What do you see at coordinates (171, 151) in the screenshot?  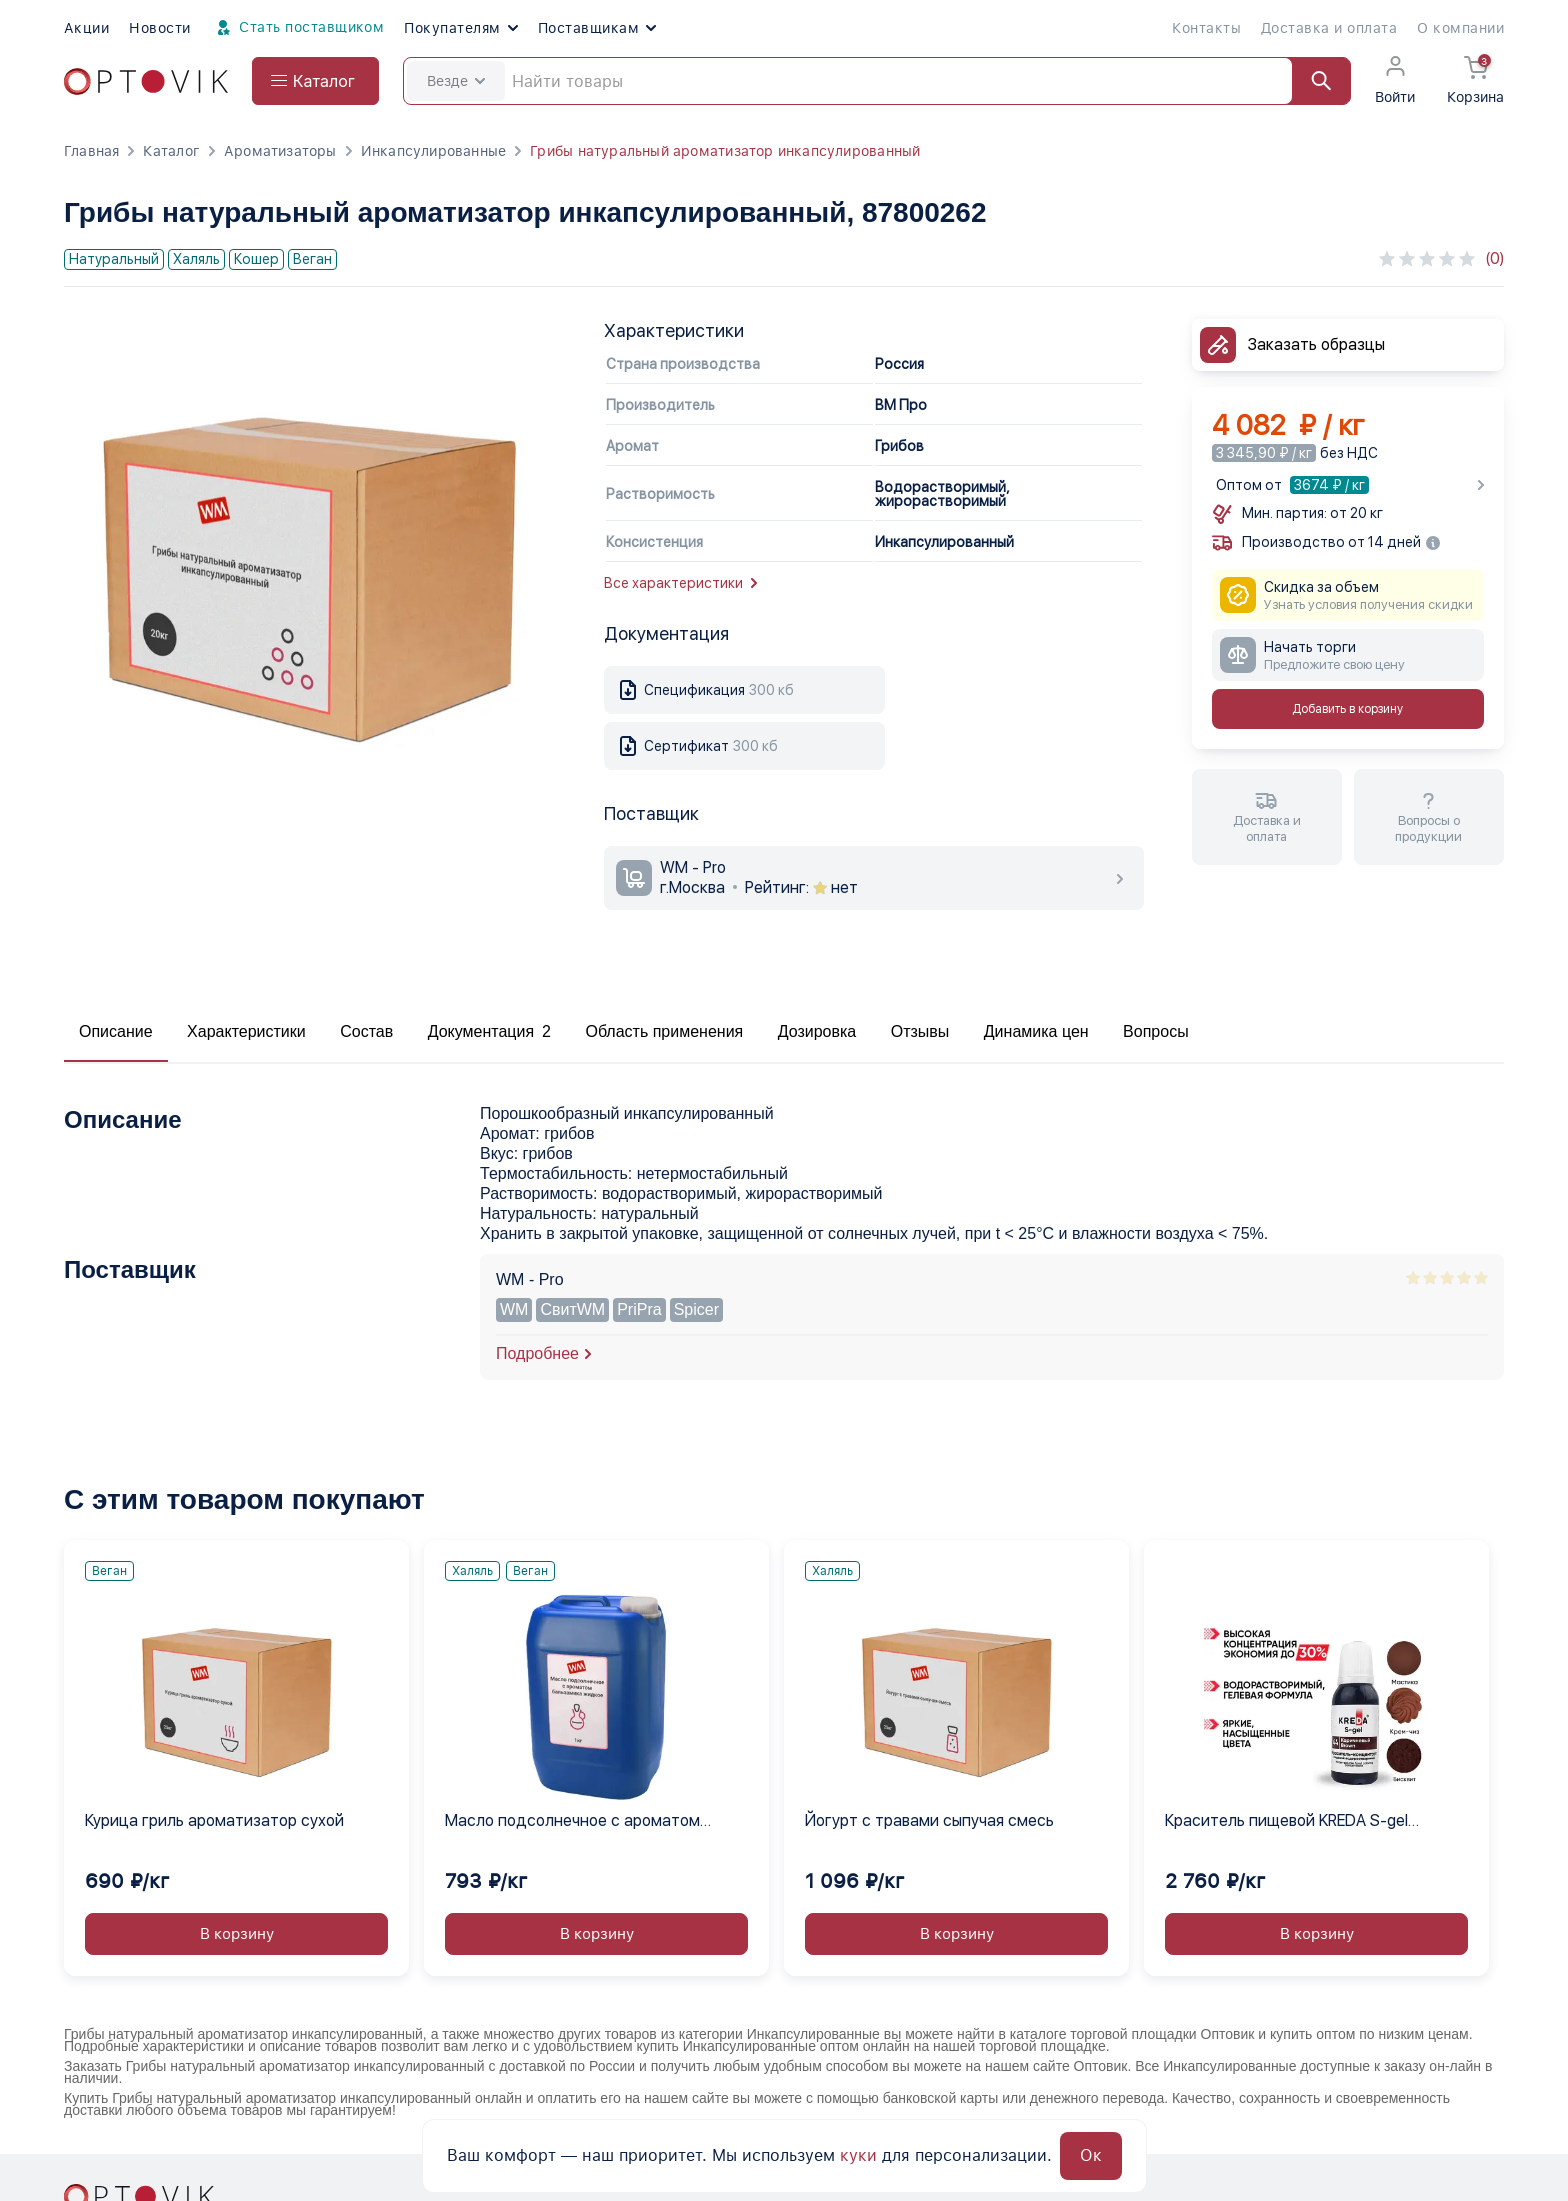 I see `Каталог` at bounding box center [171, 151].